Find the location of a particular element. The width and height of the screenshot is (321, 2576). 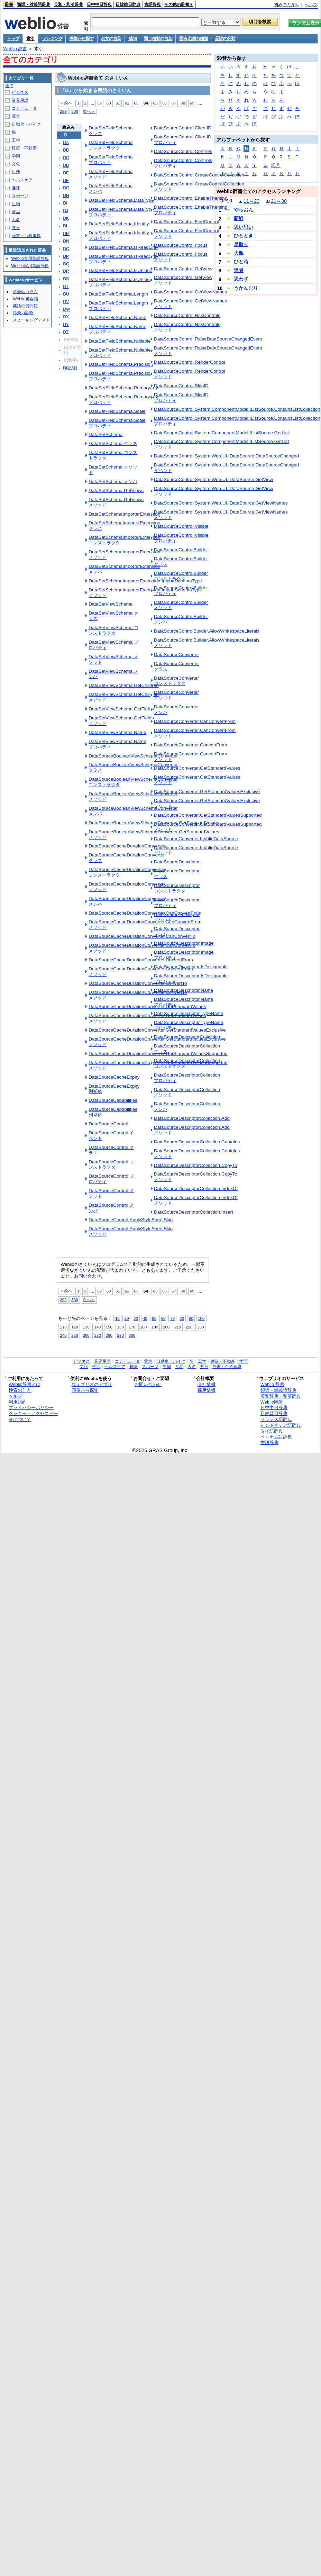

DataSetSchemaImporterExtension is located at coordinates (124, 514).